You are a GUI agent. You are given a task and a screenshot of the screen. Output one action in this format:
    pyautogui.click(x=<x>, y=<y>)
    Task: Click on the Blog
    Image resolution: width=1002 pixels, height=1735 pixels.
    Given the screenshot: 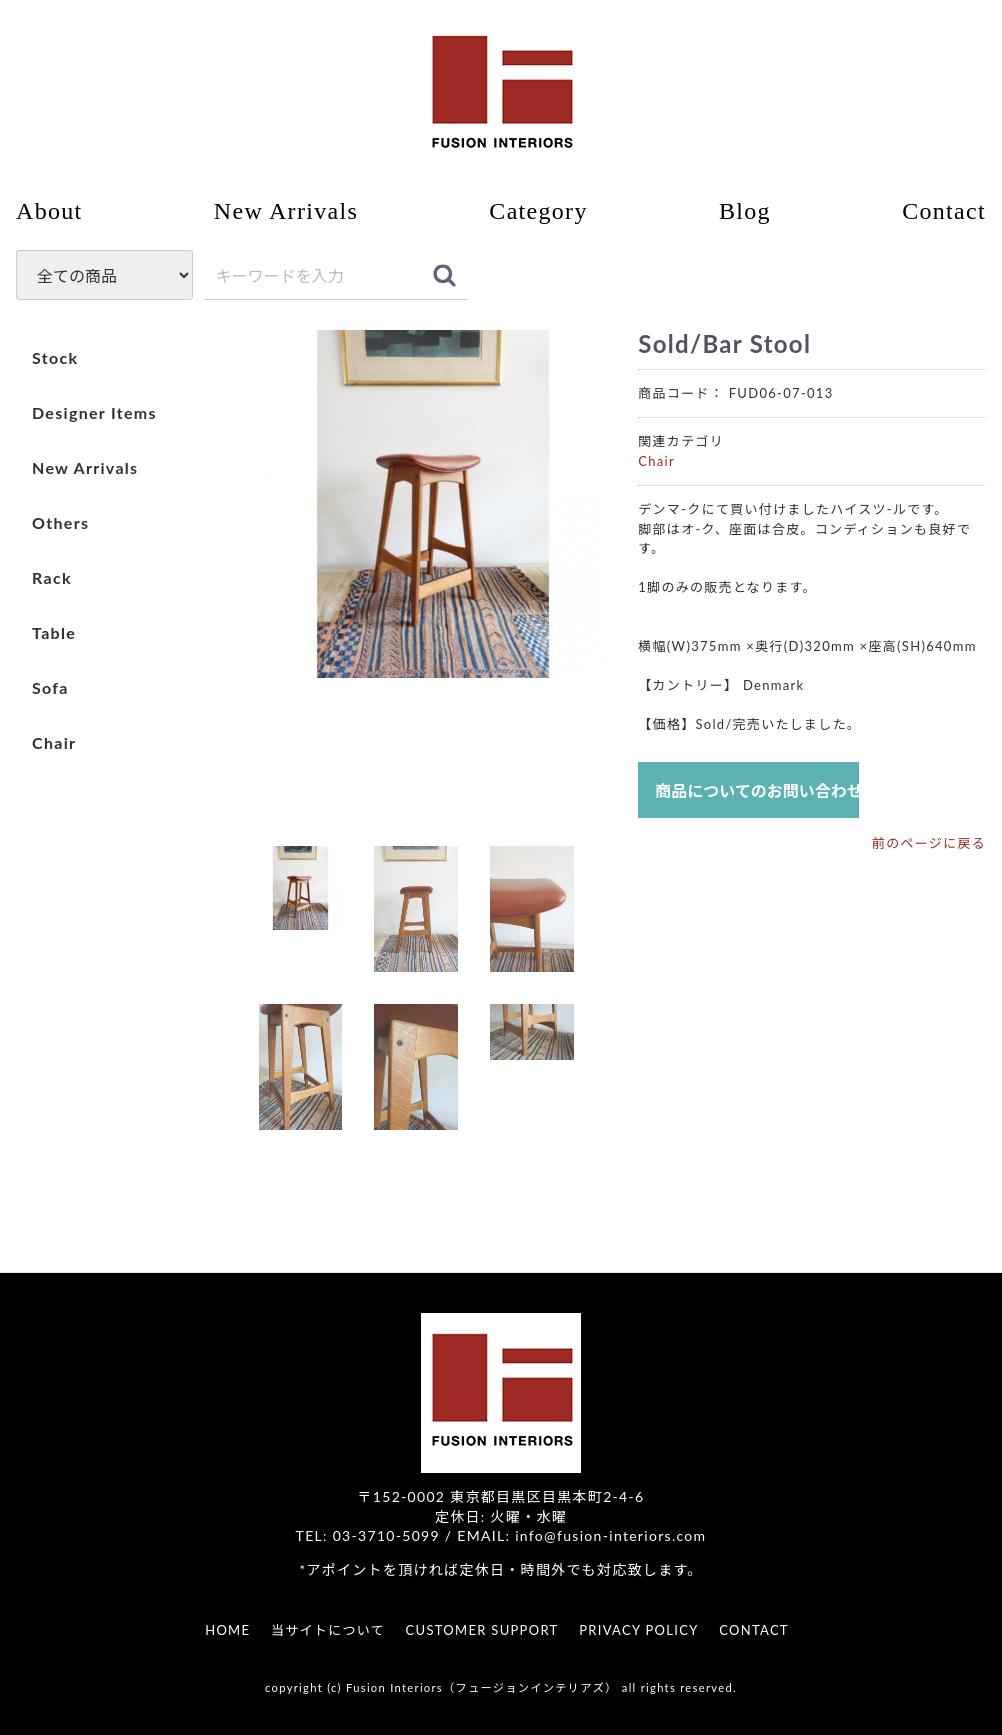 What is the action you would take?
    pyautogui.click(x=745, y=211)
    